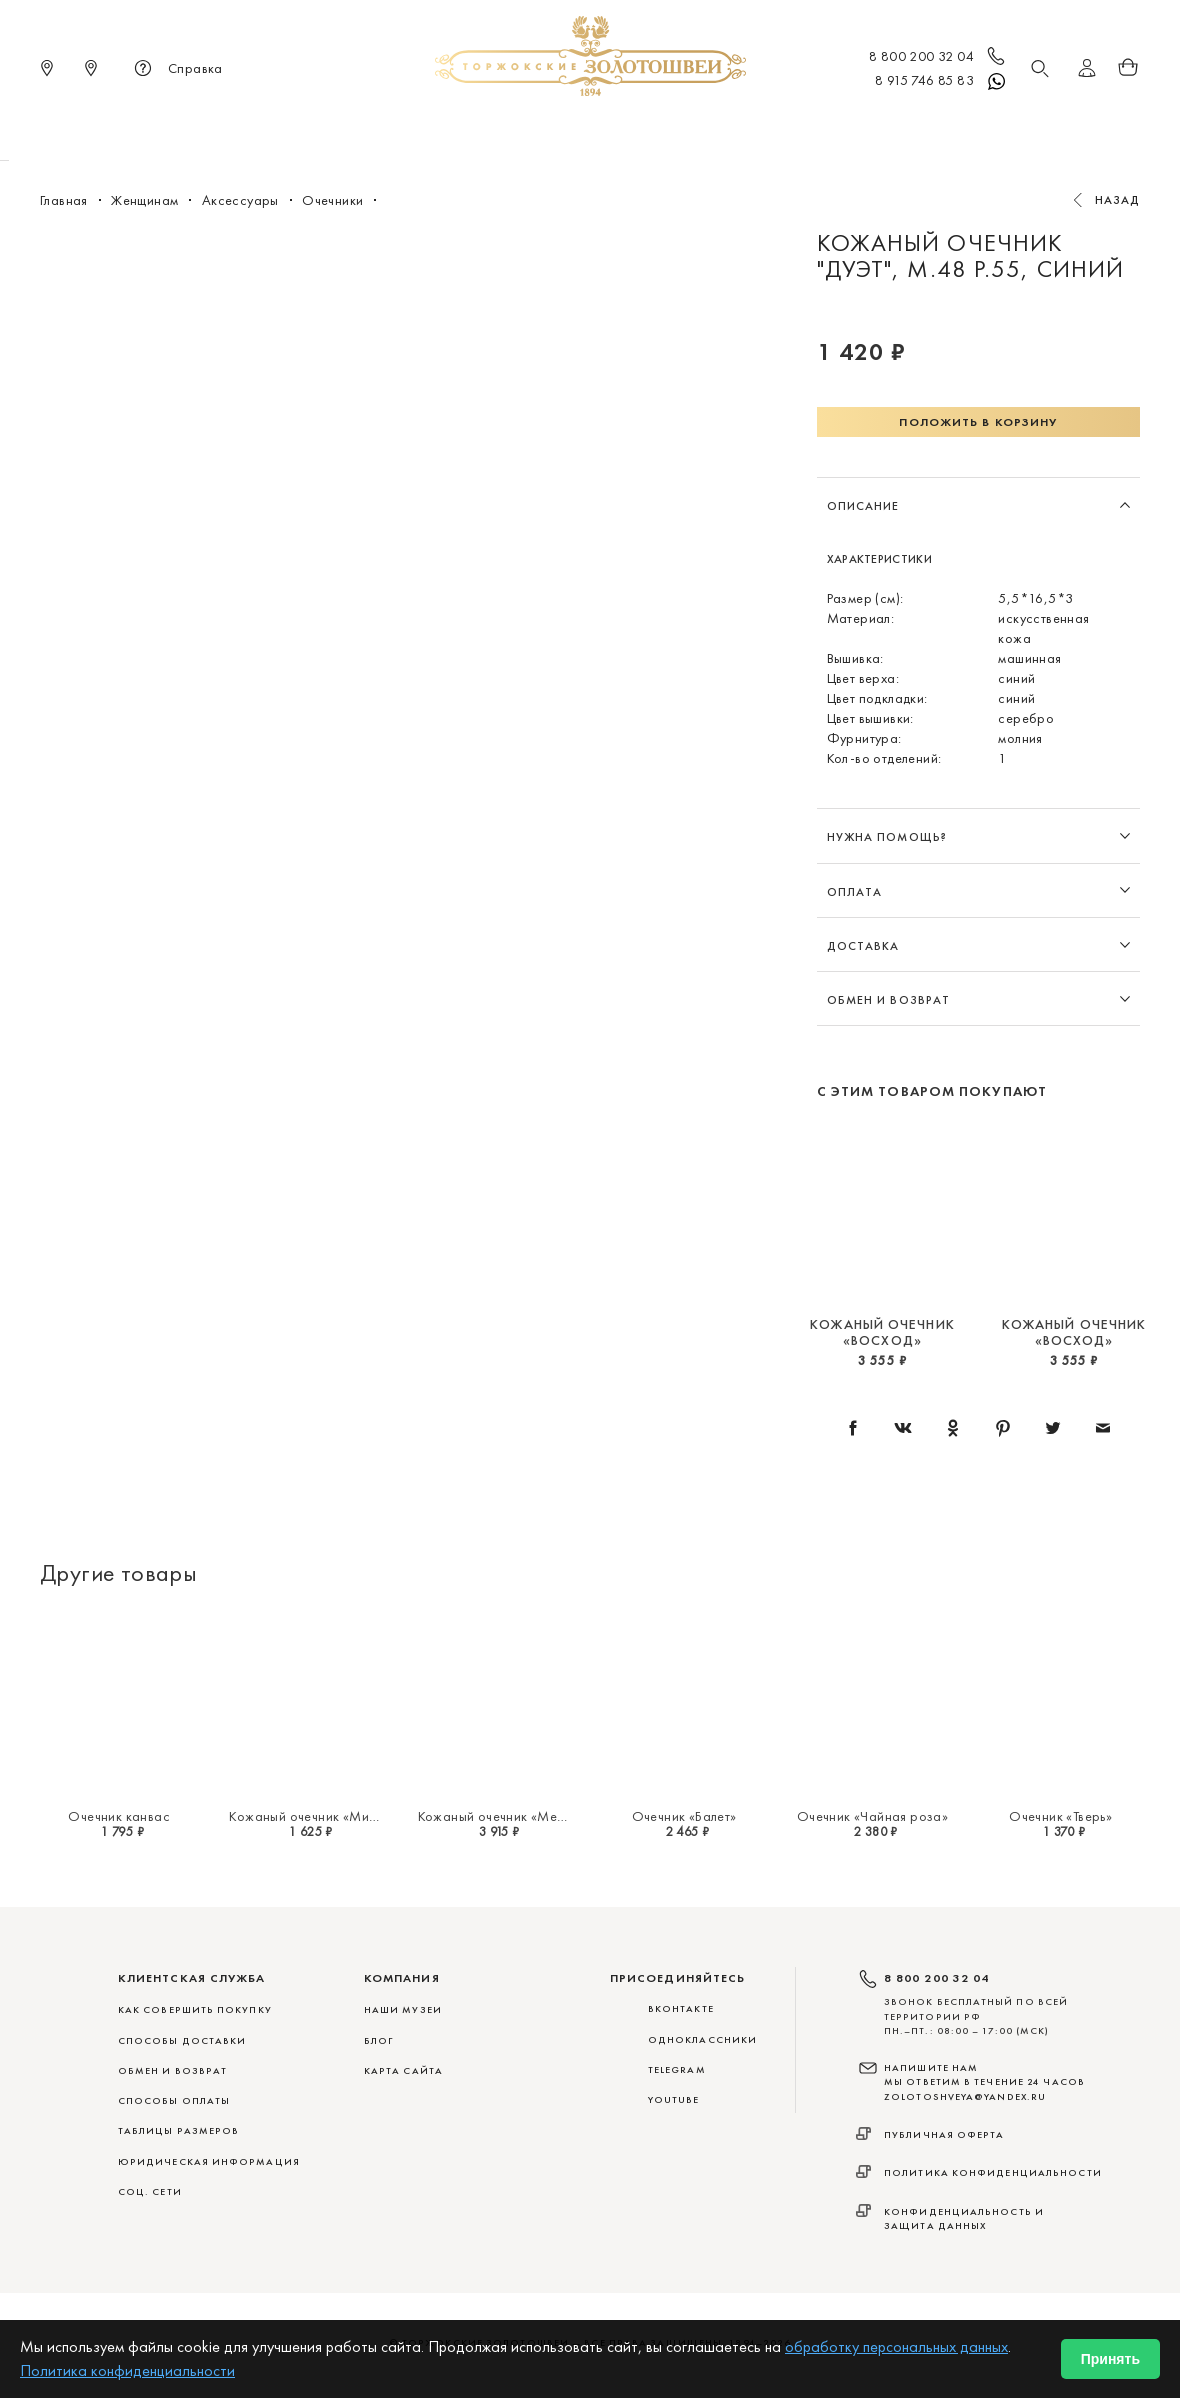  I want to click on Кожаный очечник «Меандр», so click(507, 1816).